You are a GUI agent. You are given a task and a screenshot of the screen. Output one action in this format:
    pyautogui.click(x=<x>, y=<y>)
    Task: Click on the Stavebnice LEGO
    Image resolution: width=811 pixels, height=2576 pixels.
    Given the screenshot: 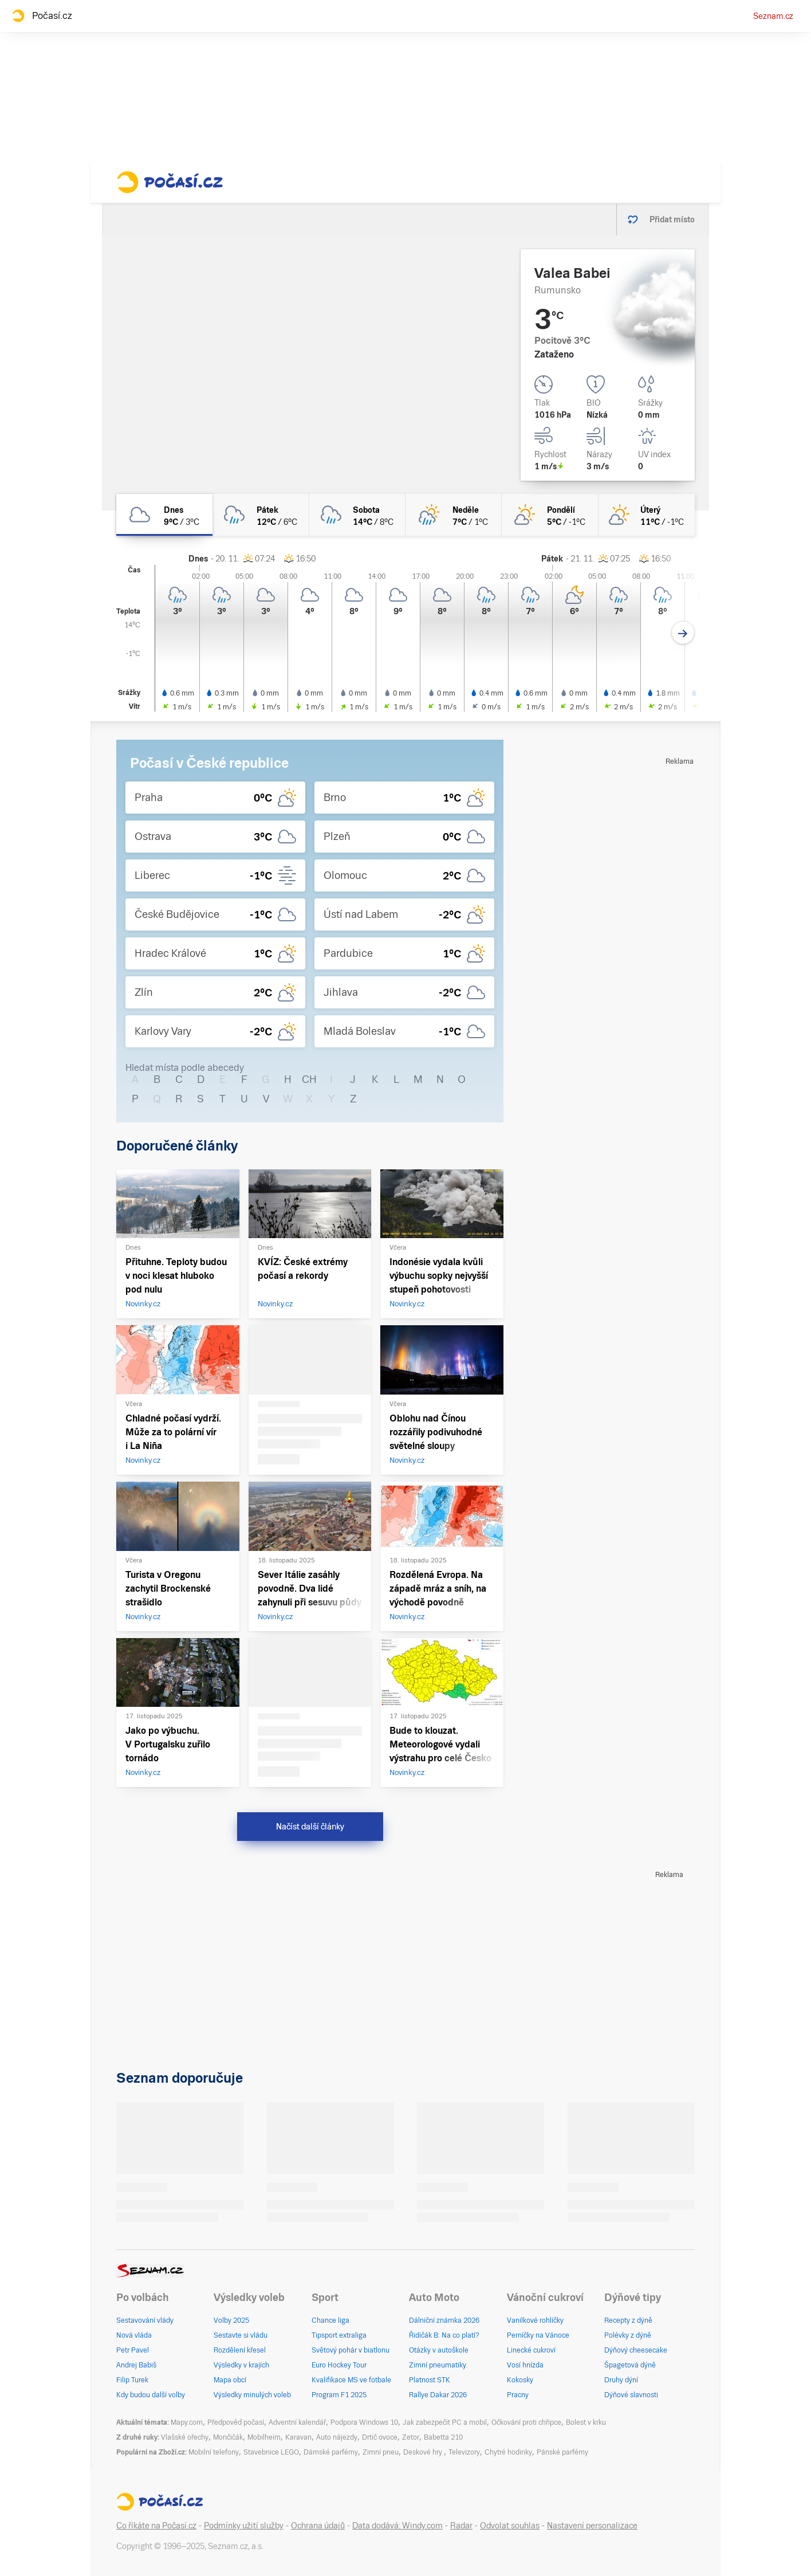 What is the action you would take?
    pyautogui.click(x=271, y=2452)
    